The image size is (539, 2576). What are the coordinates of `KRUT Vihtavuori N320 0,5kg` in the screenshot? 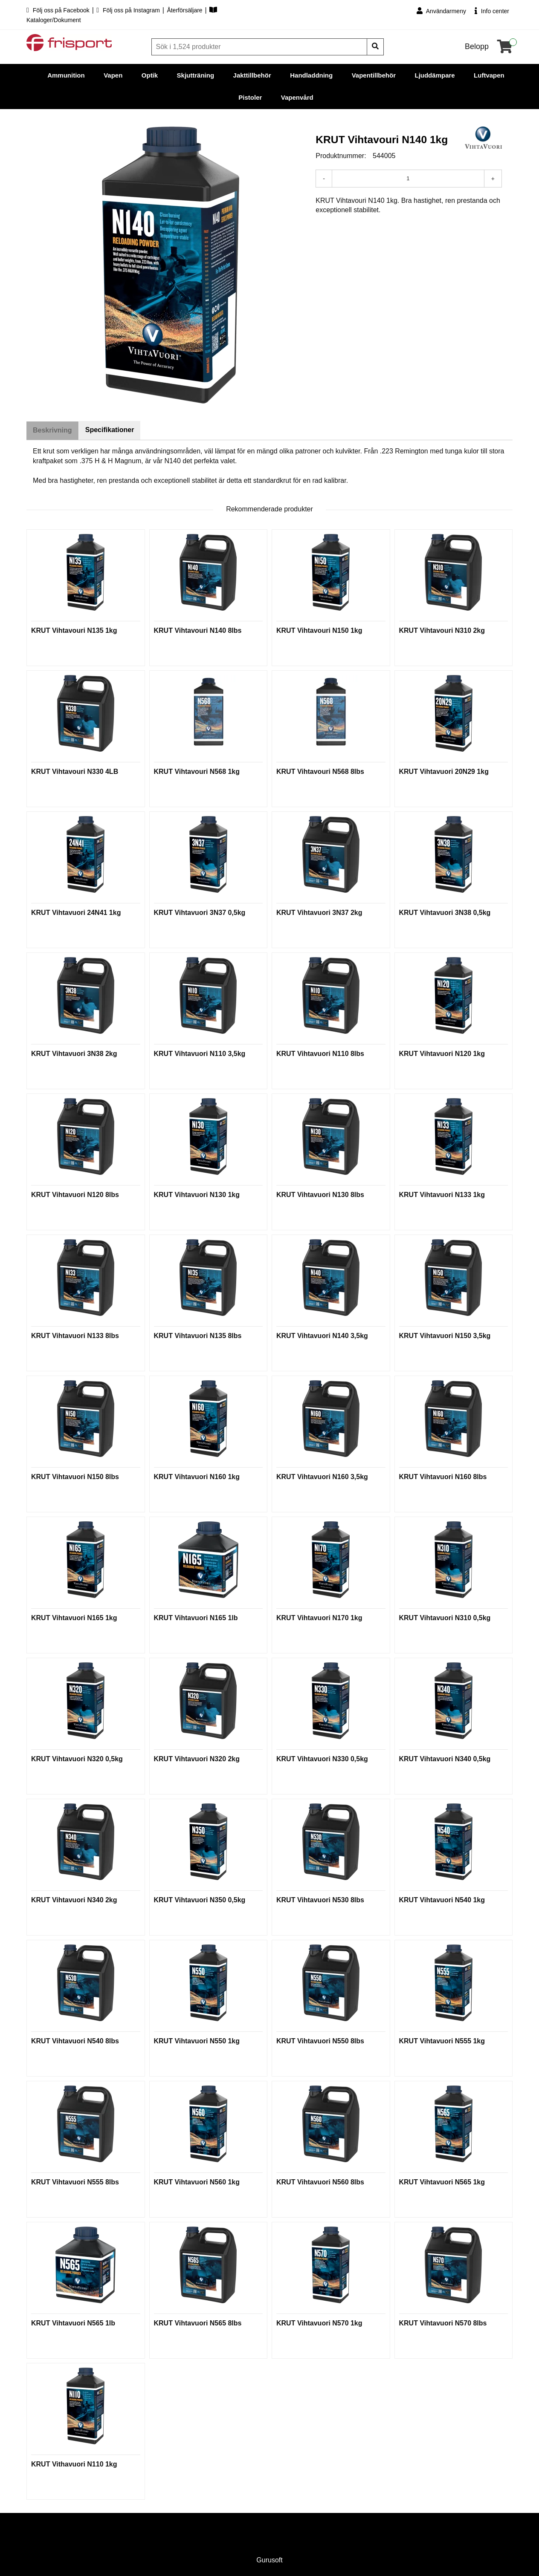 It's located at (77, 1759).